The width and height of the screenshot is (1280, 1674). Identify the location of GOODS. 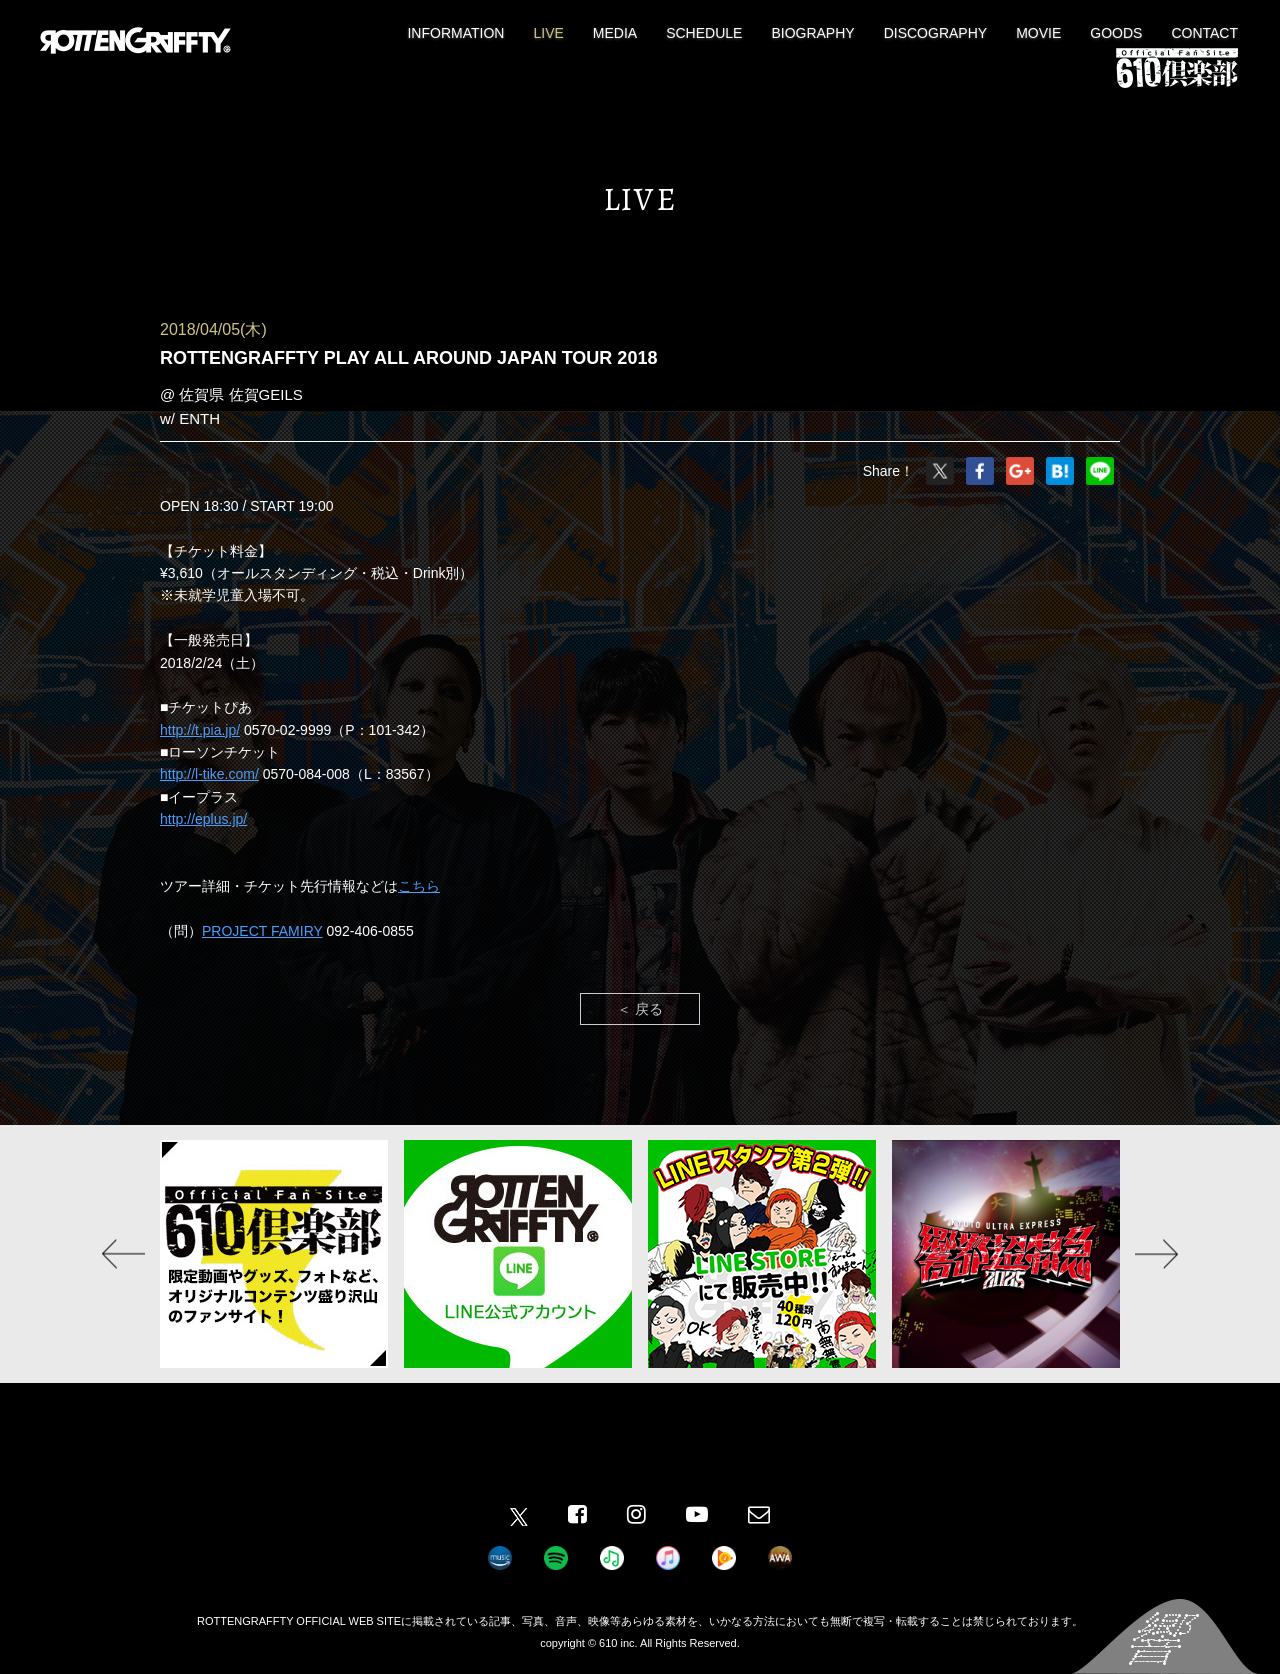
(1116, 33).